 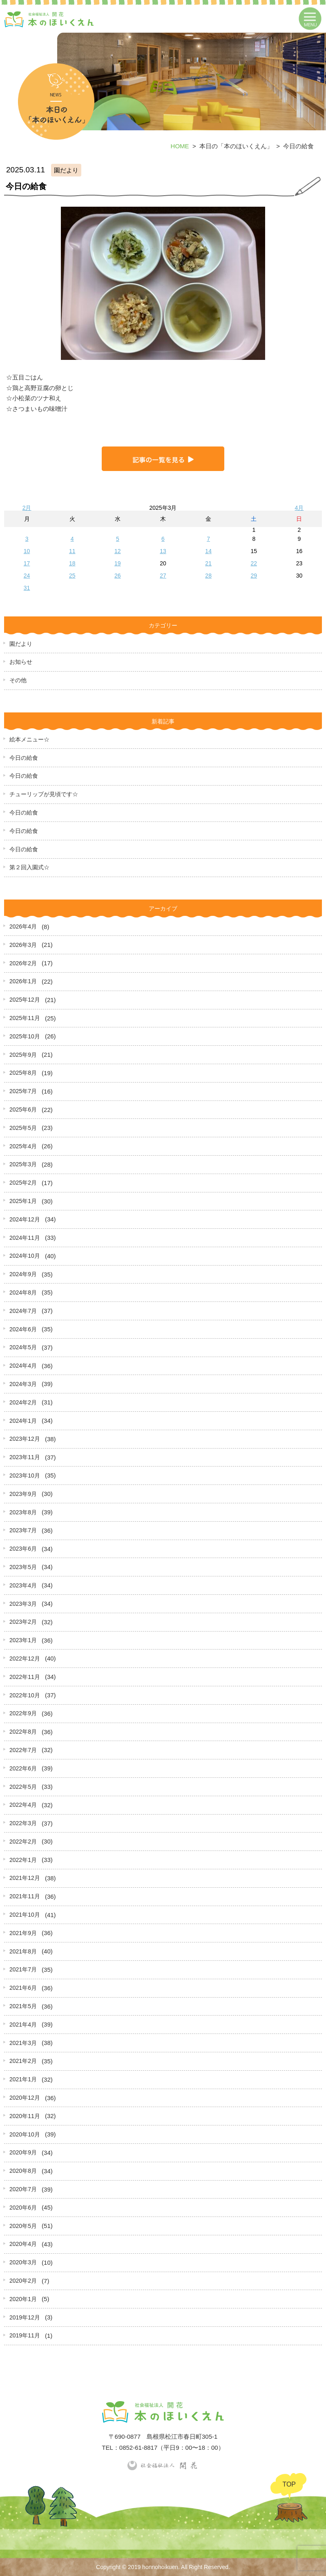 What do you see at coordinates (18, 680) in the screenshot?
I see `その他` at bounding box center [18, 680].